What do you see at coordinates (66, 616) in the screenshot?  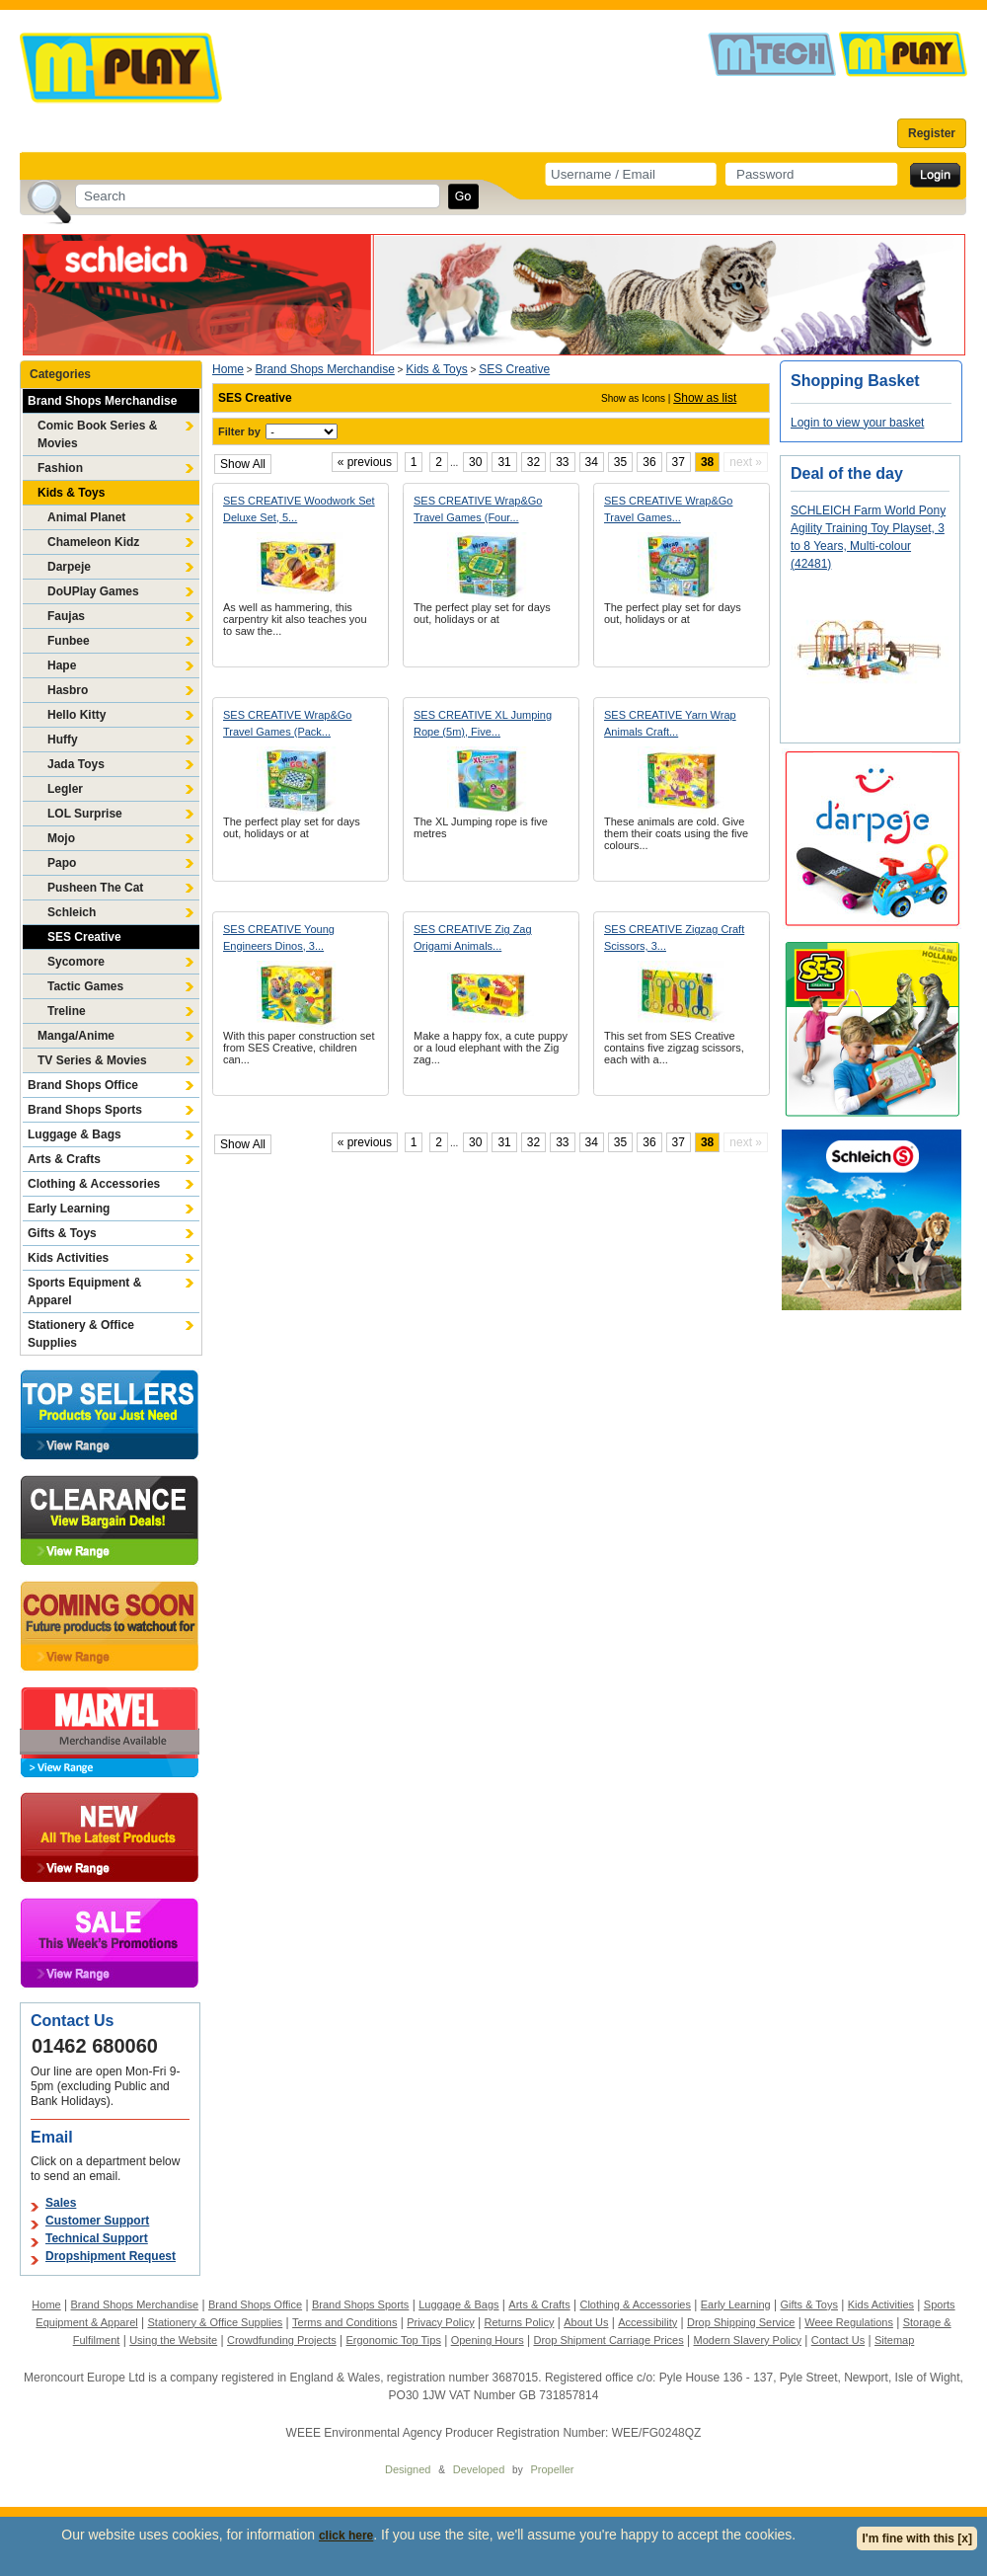 I see `Faujas` at bounding box center [66, 616].